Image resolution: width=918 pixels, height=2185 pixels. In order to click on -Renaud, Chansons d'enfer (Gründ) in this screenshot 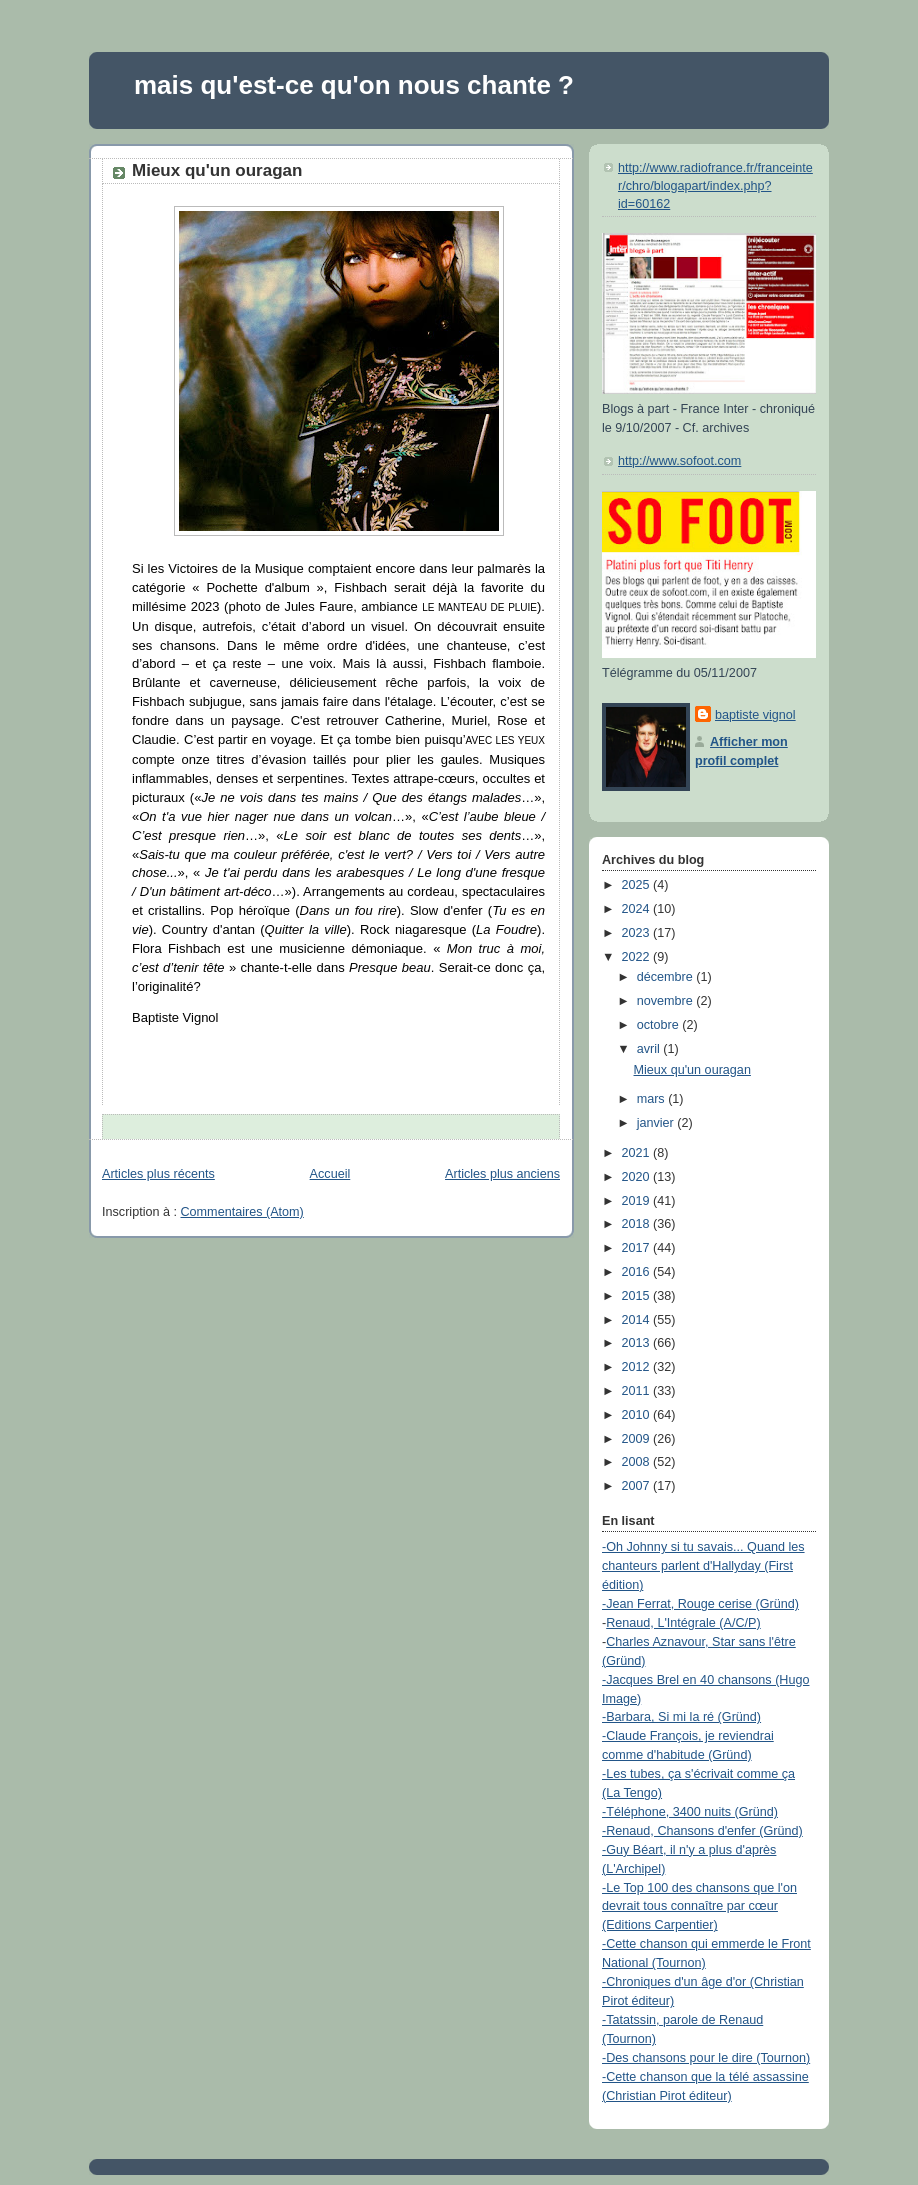, I will do `click(702, 1831)`.